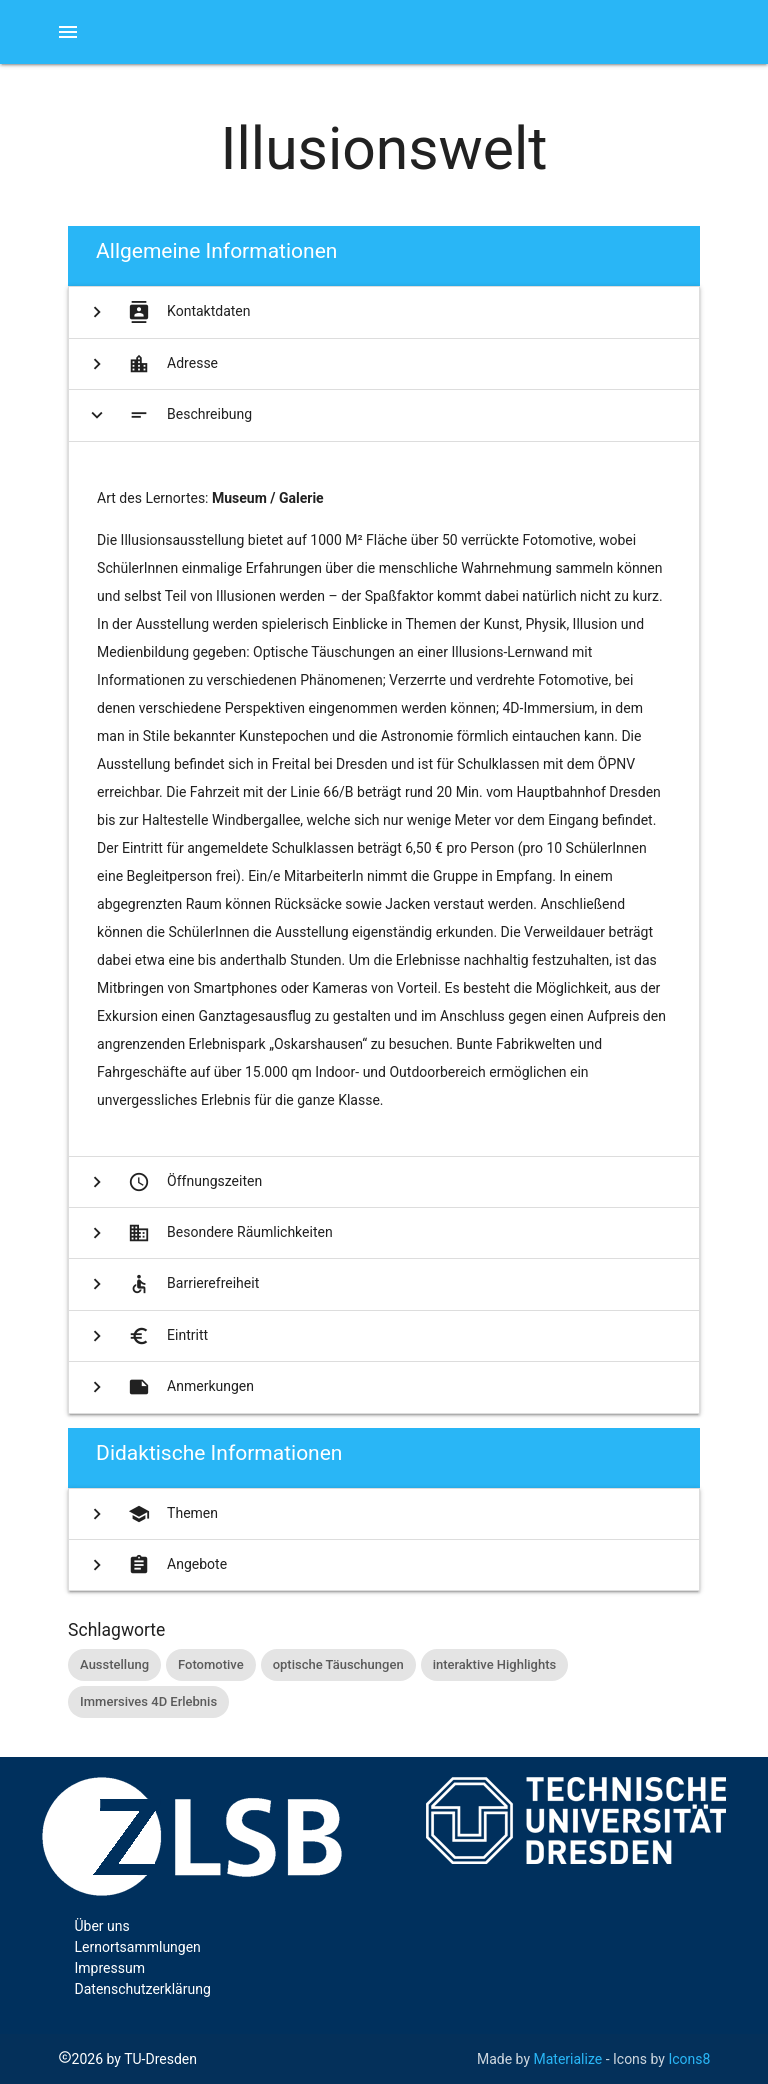  Describe the element at coordinates (169, 415) in the screenshot. I see `Beschreibung` at that location.